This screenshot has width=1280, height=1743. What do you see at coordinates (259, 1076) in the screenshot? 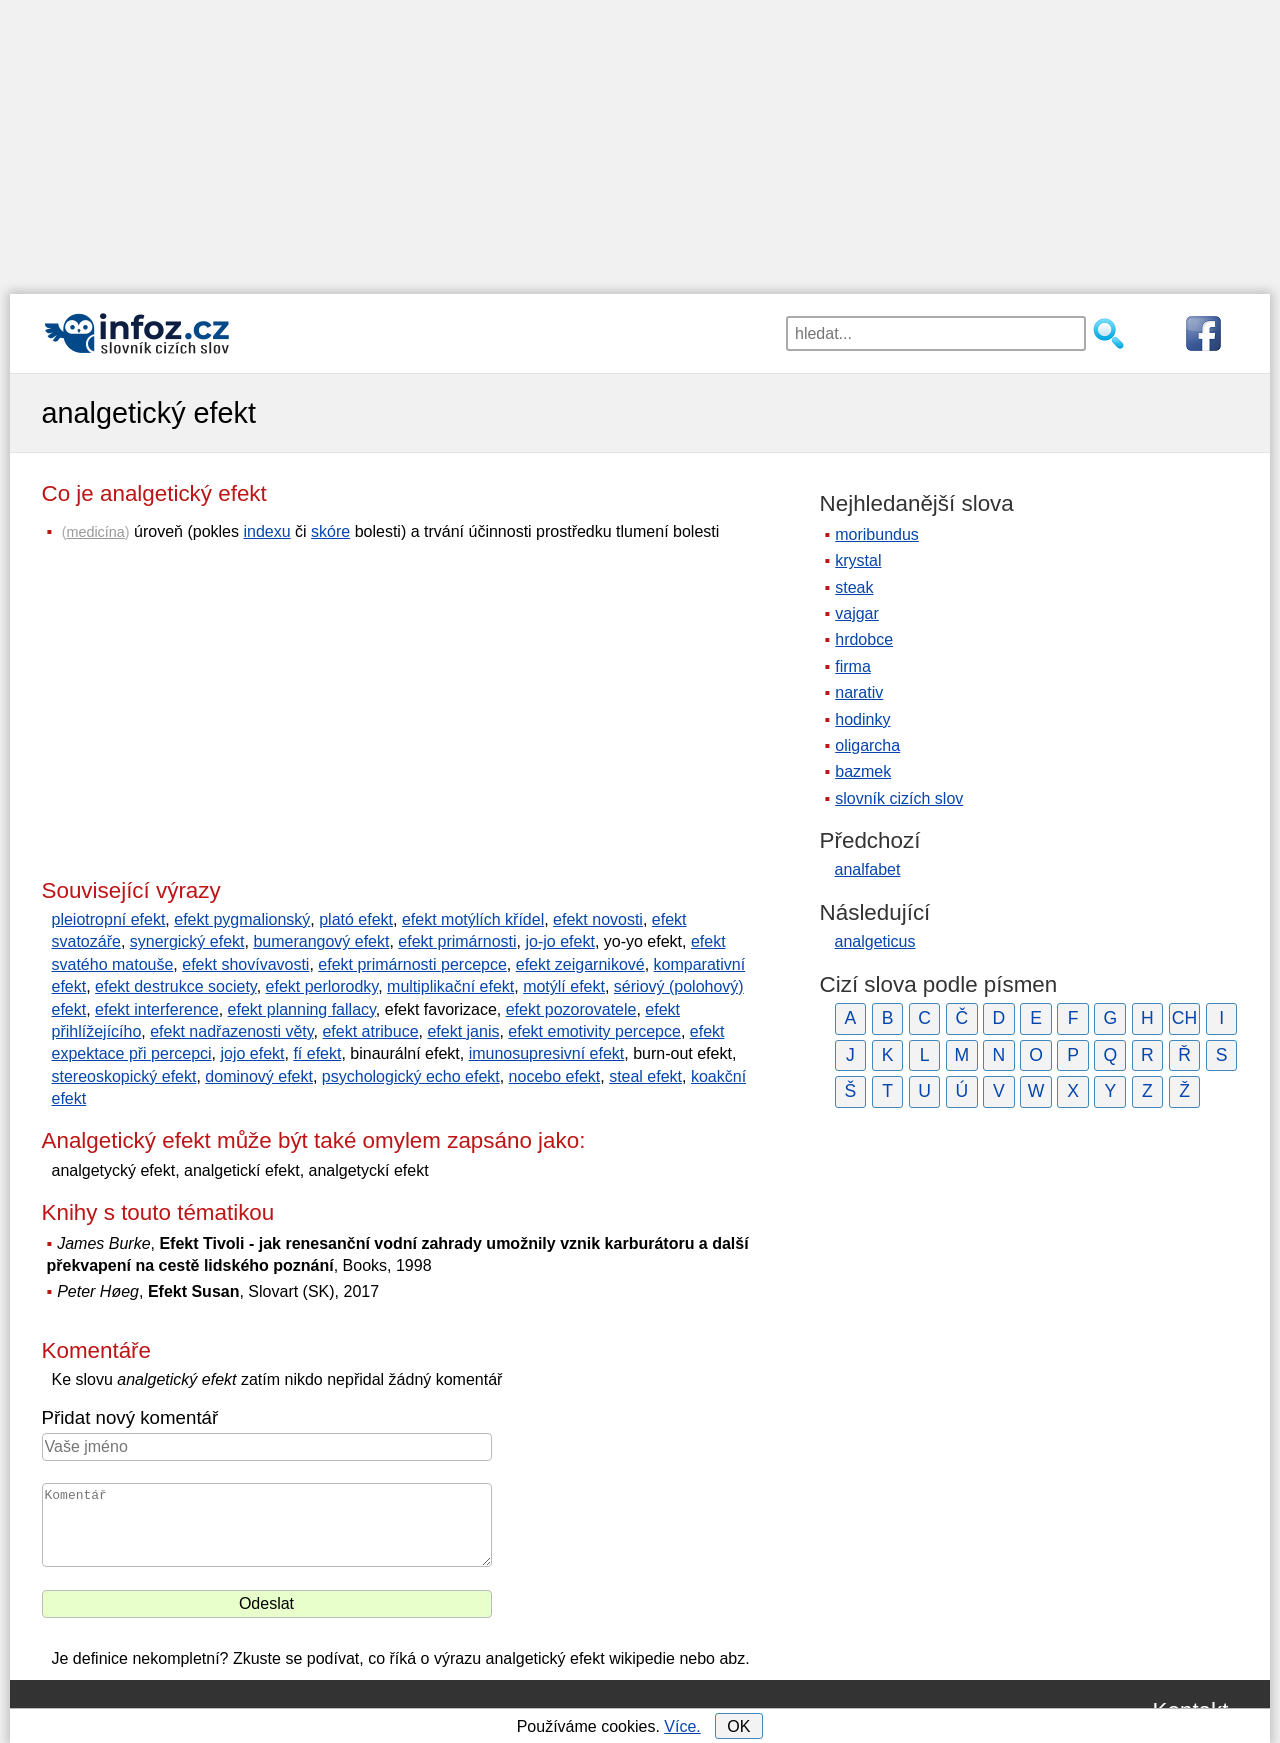
I see `dominový efekt` at bounding box center [259, 1076].